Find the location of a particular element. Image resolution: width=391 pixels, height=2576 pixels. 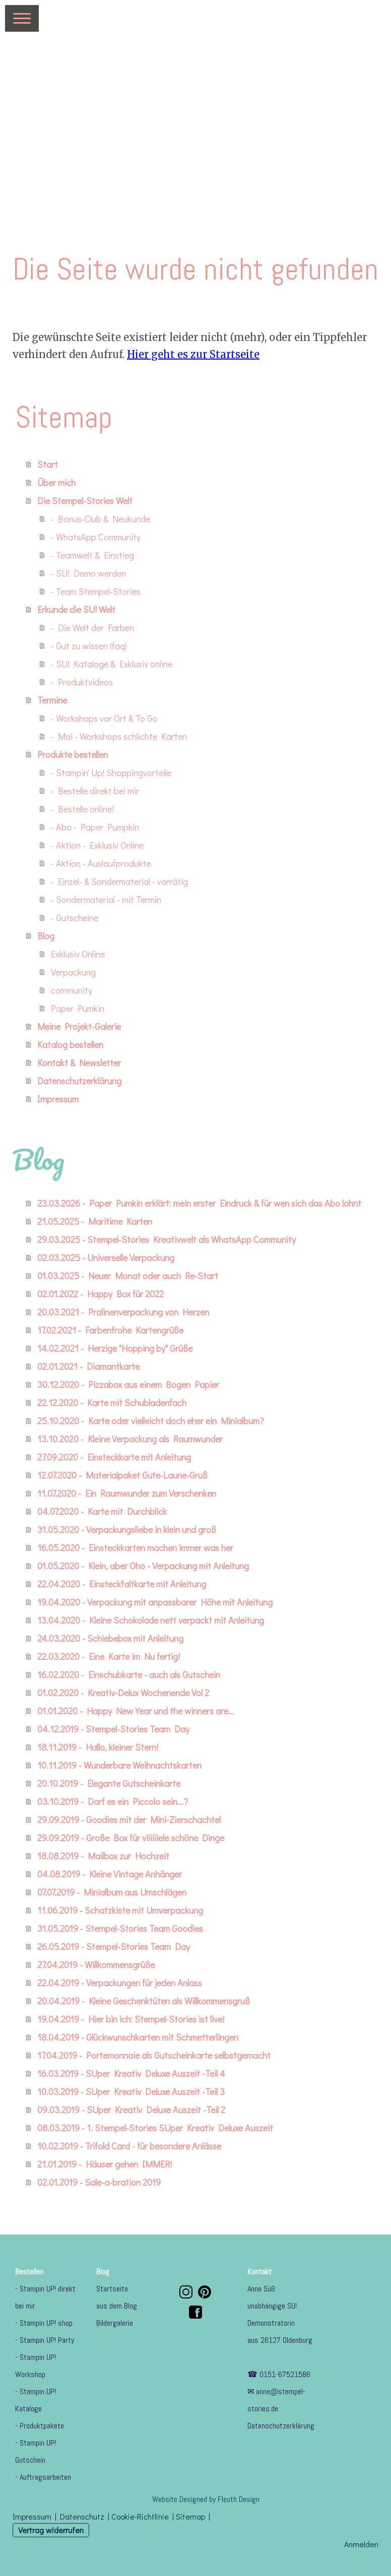

18.08.2019 - Mailbox zur Hochzeit is located at coordinates (103, 1856).